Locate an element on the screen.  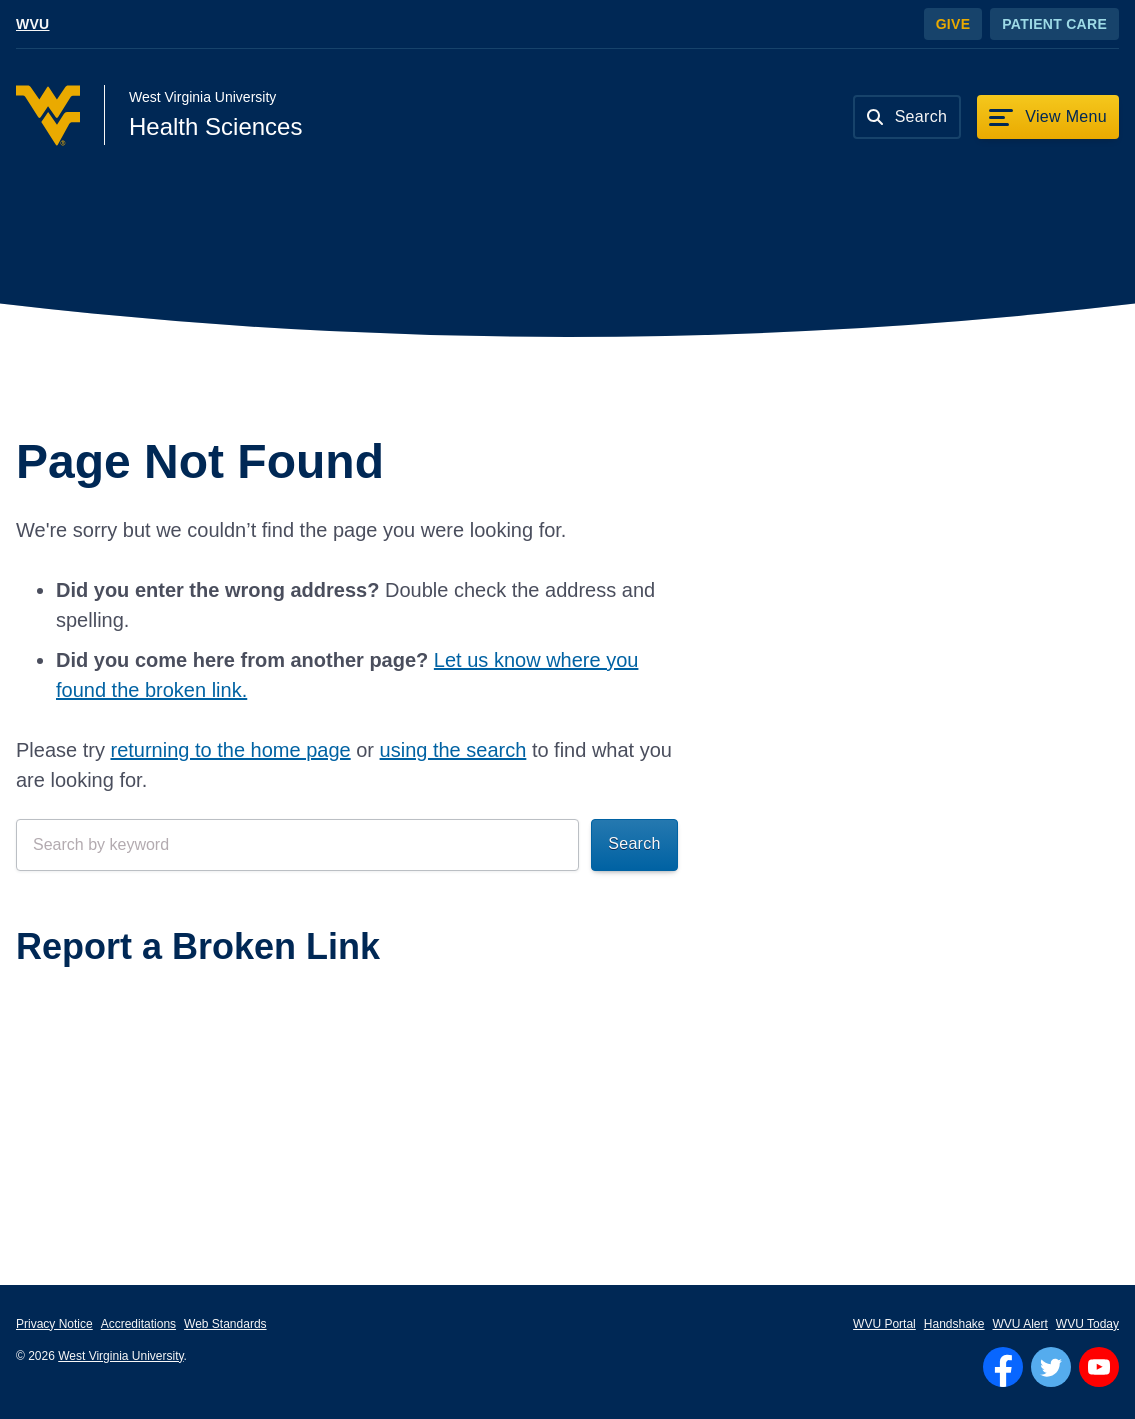
[Follow WVU on YouTube] is located at coordinates (1099, 1367).